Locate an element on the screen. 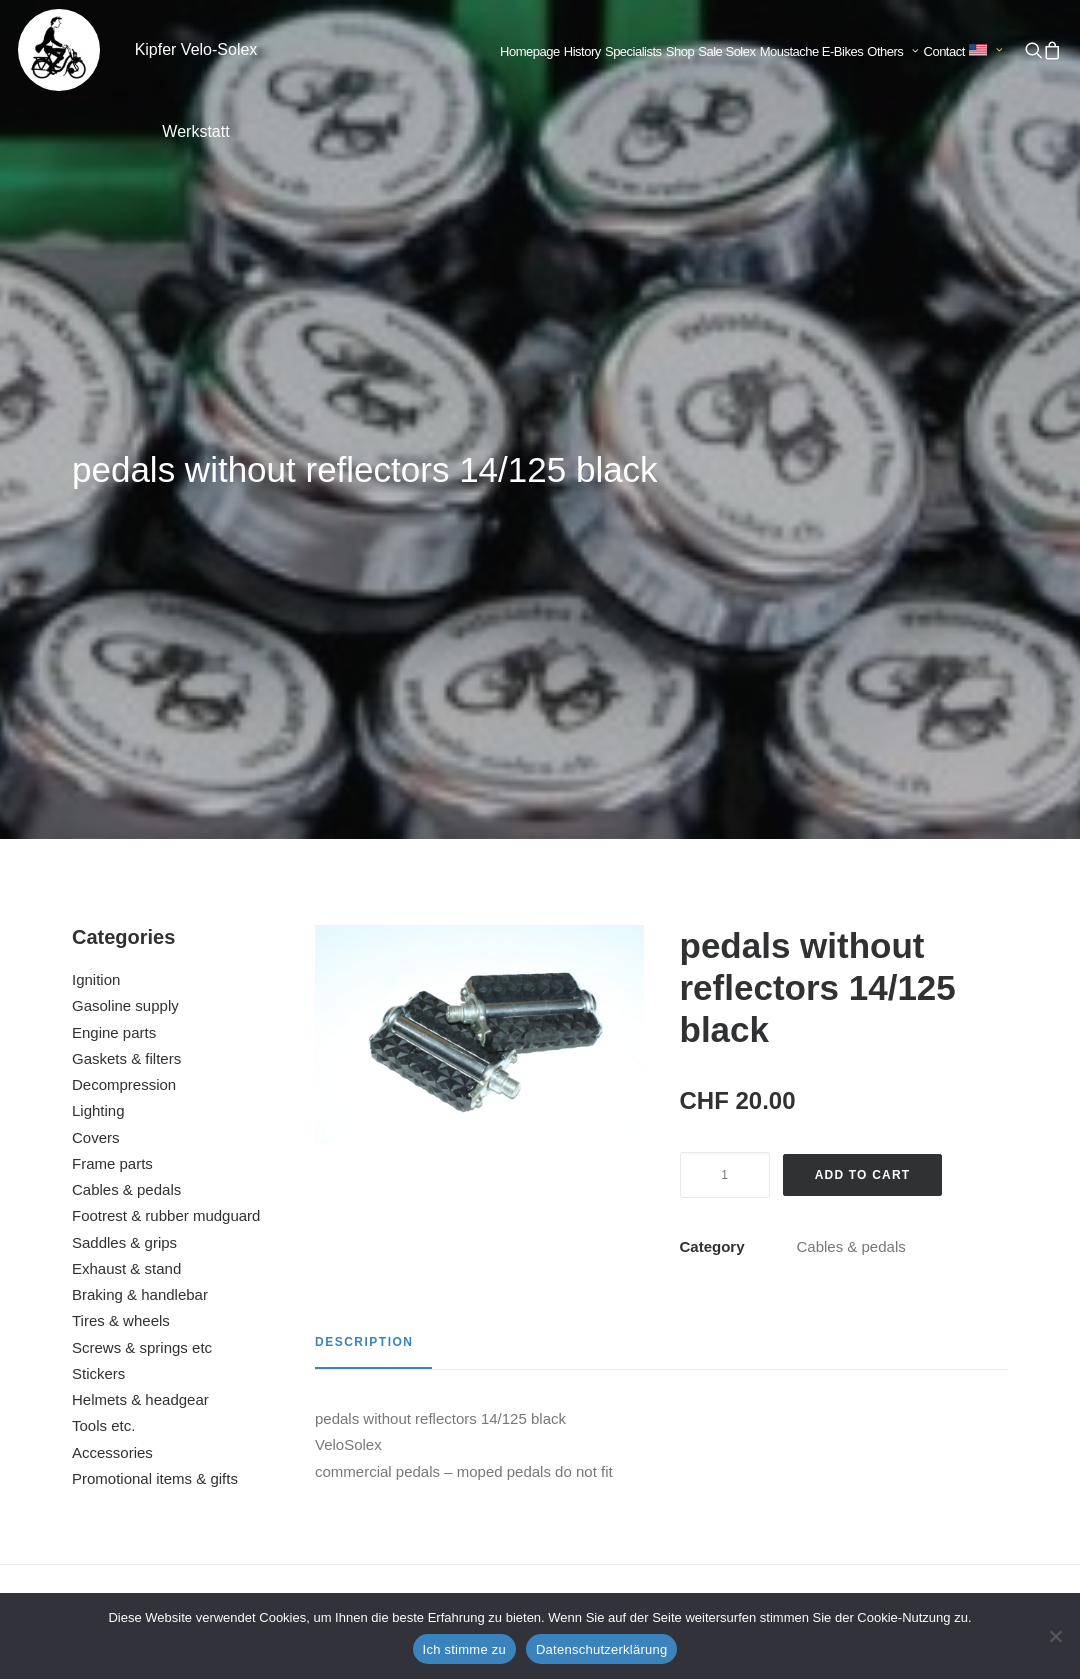  Helmets & headgear is located at coordinates (140, 920).